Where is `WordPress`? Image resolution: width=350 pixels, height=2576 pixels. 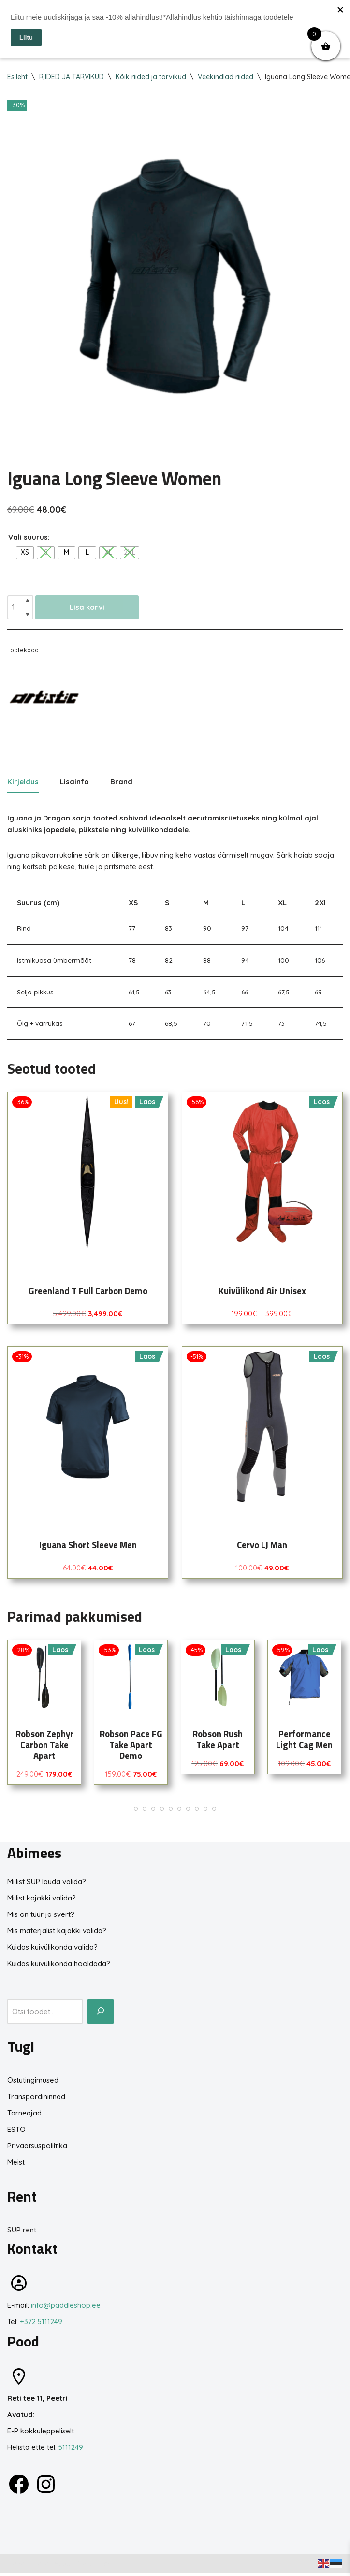
WordPress is located at coordinates (91, 2566).